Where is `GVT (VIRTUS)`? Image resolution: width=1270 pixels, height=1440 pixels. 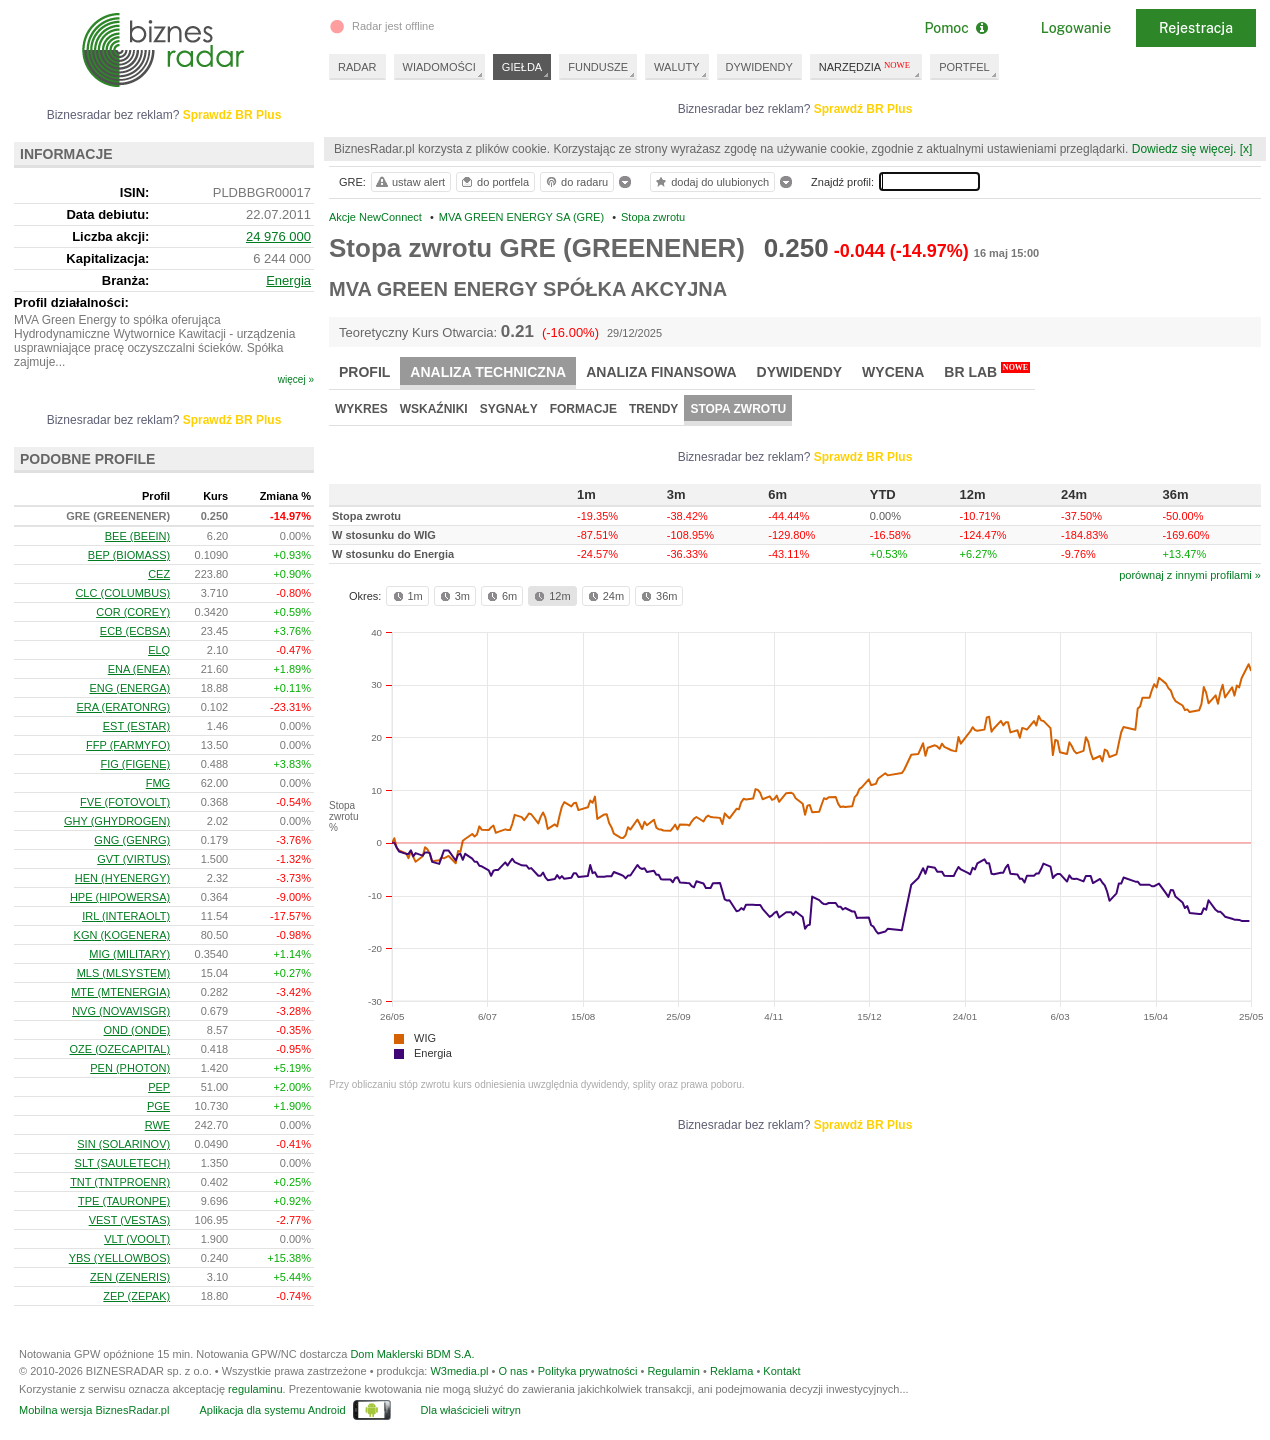 GVT (VIRTUS) is located at coordinates (133, 859).